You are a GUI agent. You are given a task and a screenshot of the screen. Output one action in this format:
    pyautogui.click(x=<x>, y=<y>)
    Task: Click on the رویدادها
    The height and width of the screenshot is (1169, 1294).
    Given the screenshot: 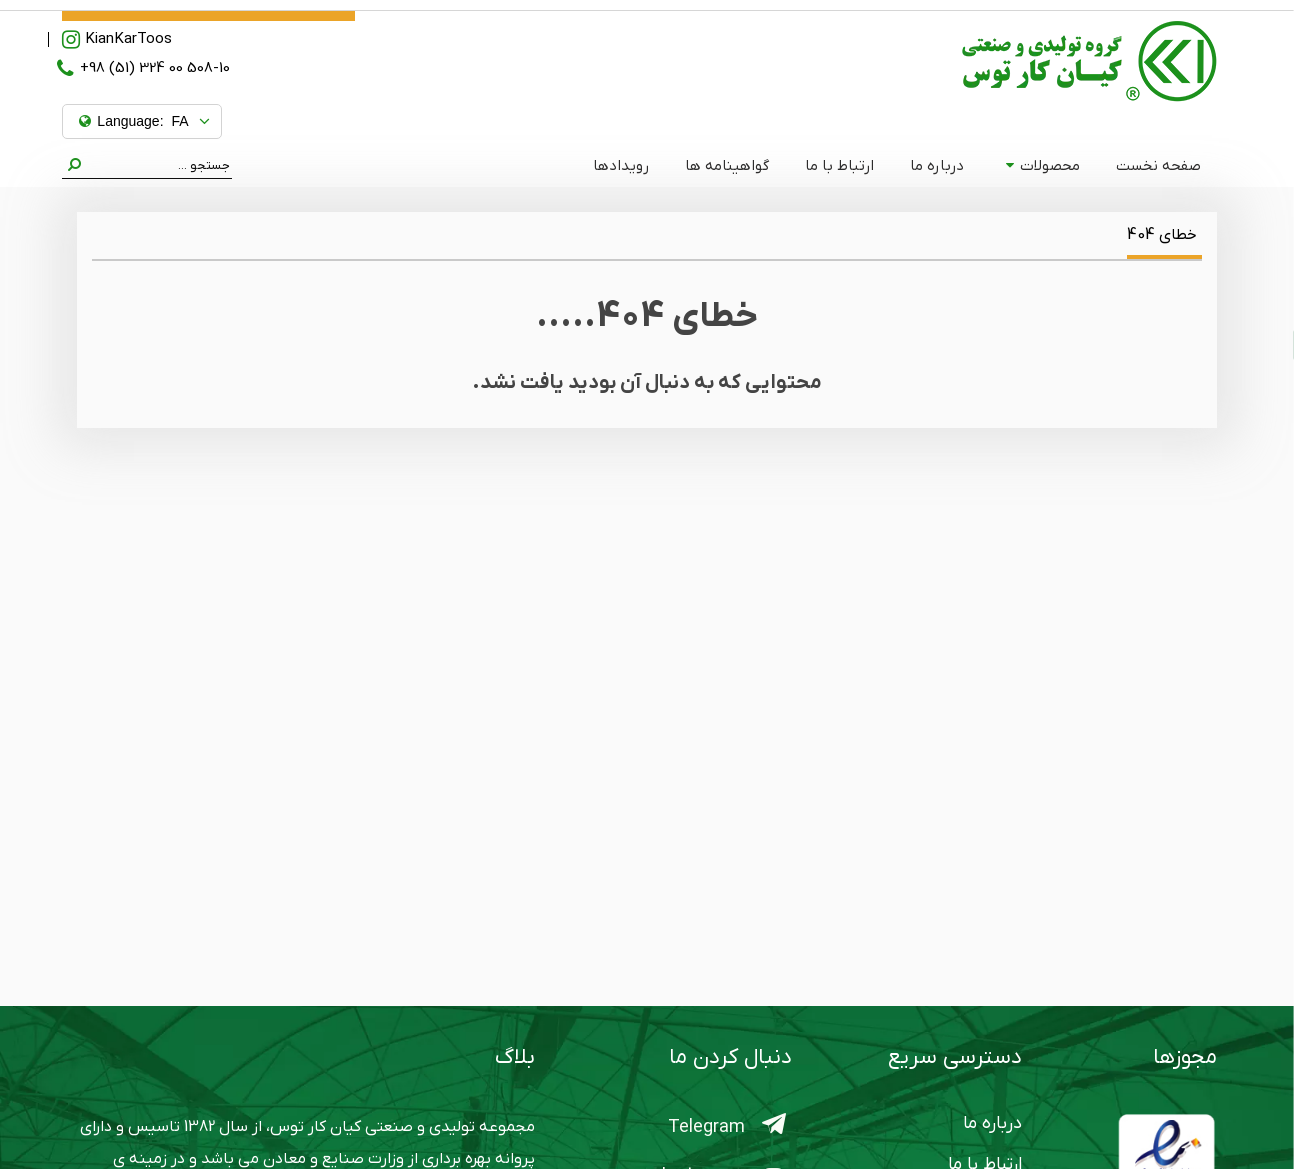 What is the action you would take?
    pyautogui.click(x=621, y=166)
    